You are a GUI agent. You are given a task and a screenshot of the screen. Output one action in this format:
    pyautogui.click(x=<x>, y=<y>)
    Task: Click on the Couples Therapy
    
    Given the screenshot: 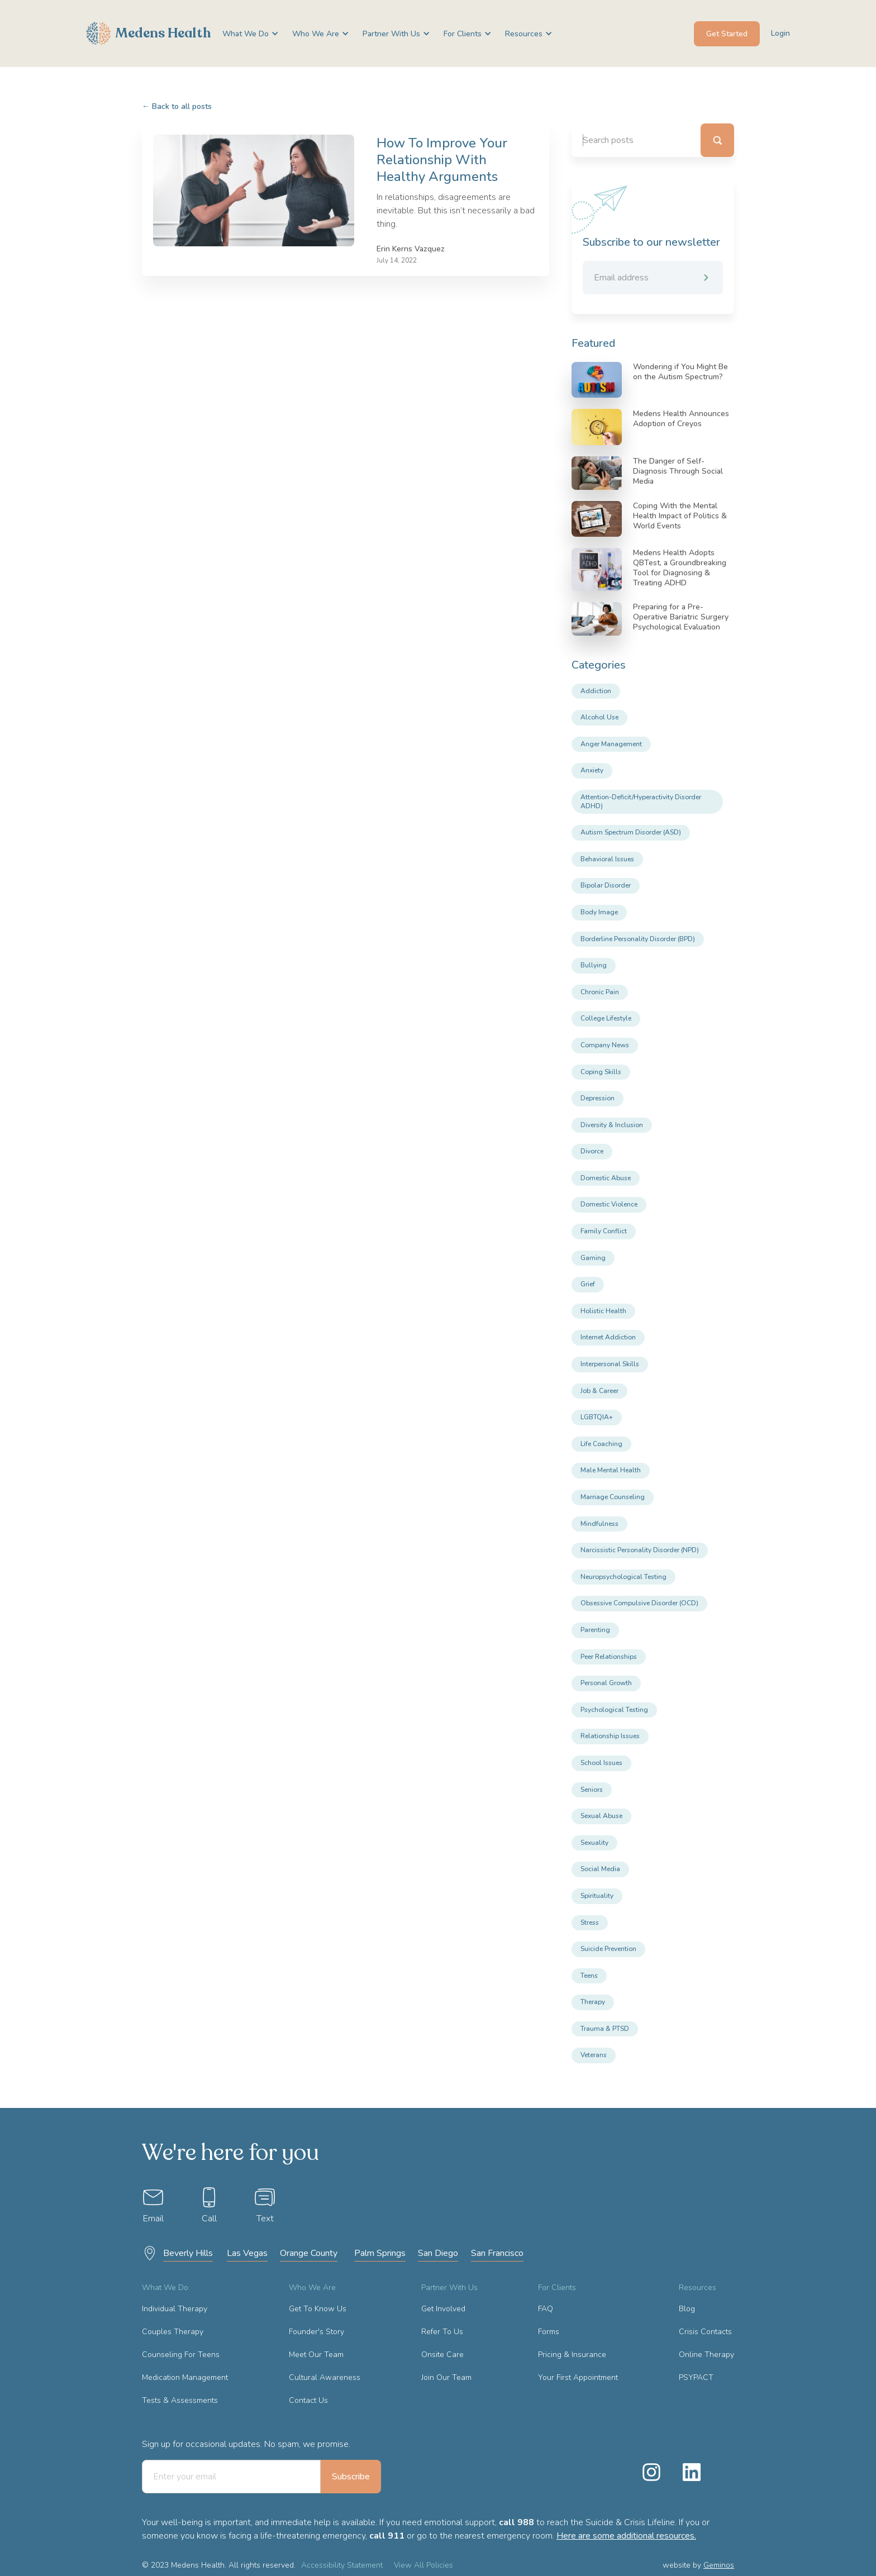 What is the action you would take?
    pyautogui.click(x=172, y=2331)
    